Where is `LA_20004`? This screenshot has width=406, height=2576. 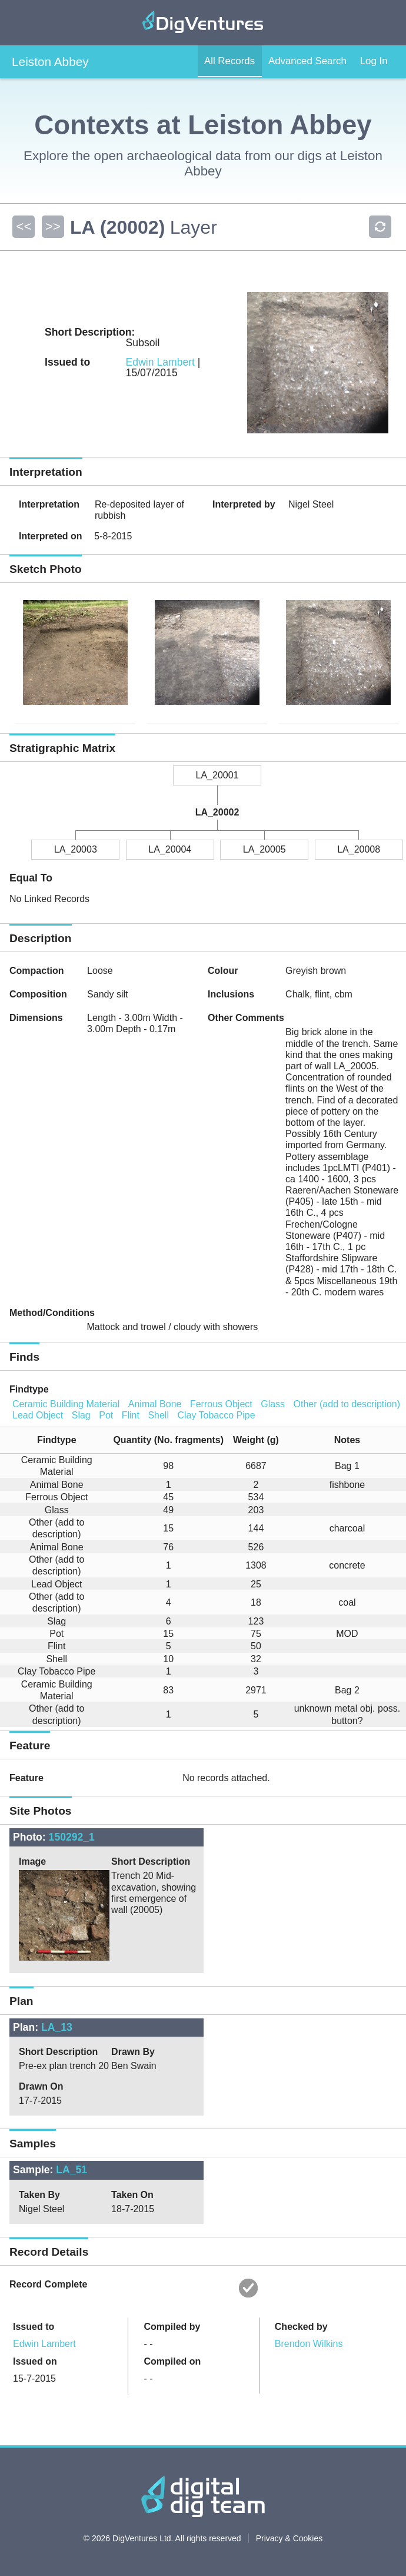
LA_20004 is located at coordinates (169, 849).